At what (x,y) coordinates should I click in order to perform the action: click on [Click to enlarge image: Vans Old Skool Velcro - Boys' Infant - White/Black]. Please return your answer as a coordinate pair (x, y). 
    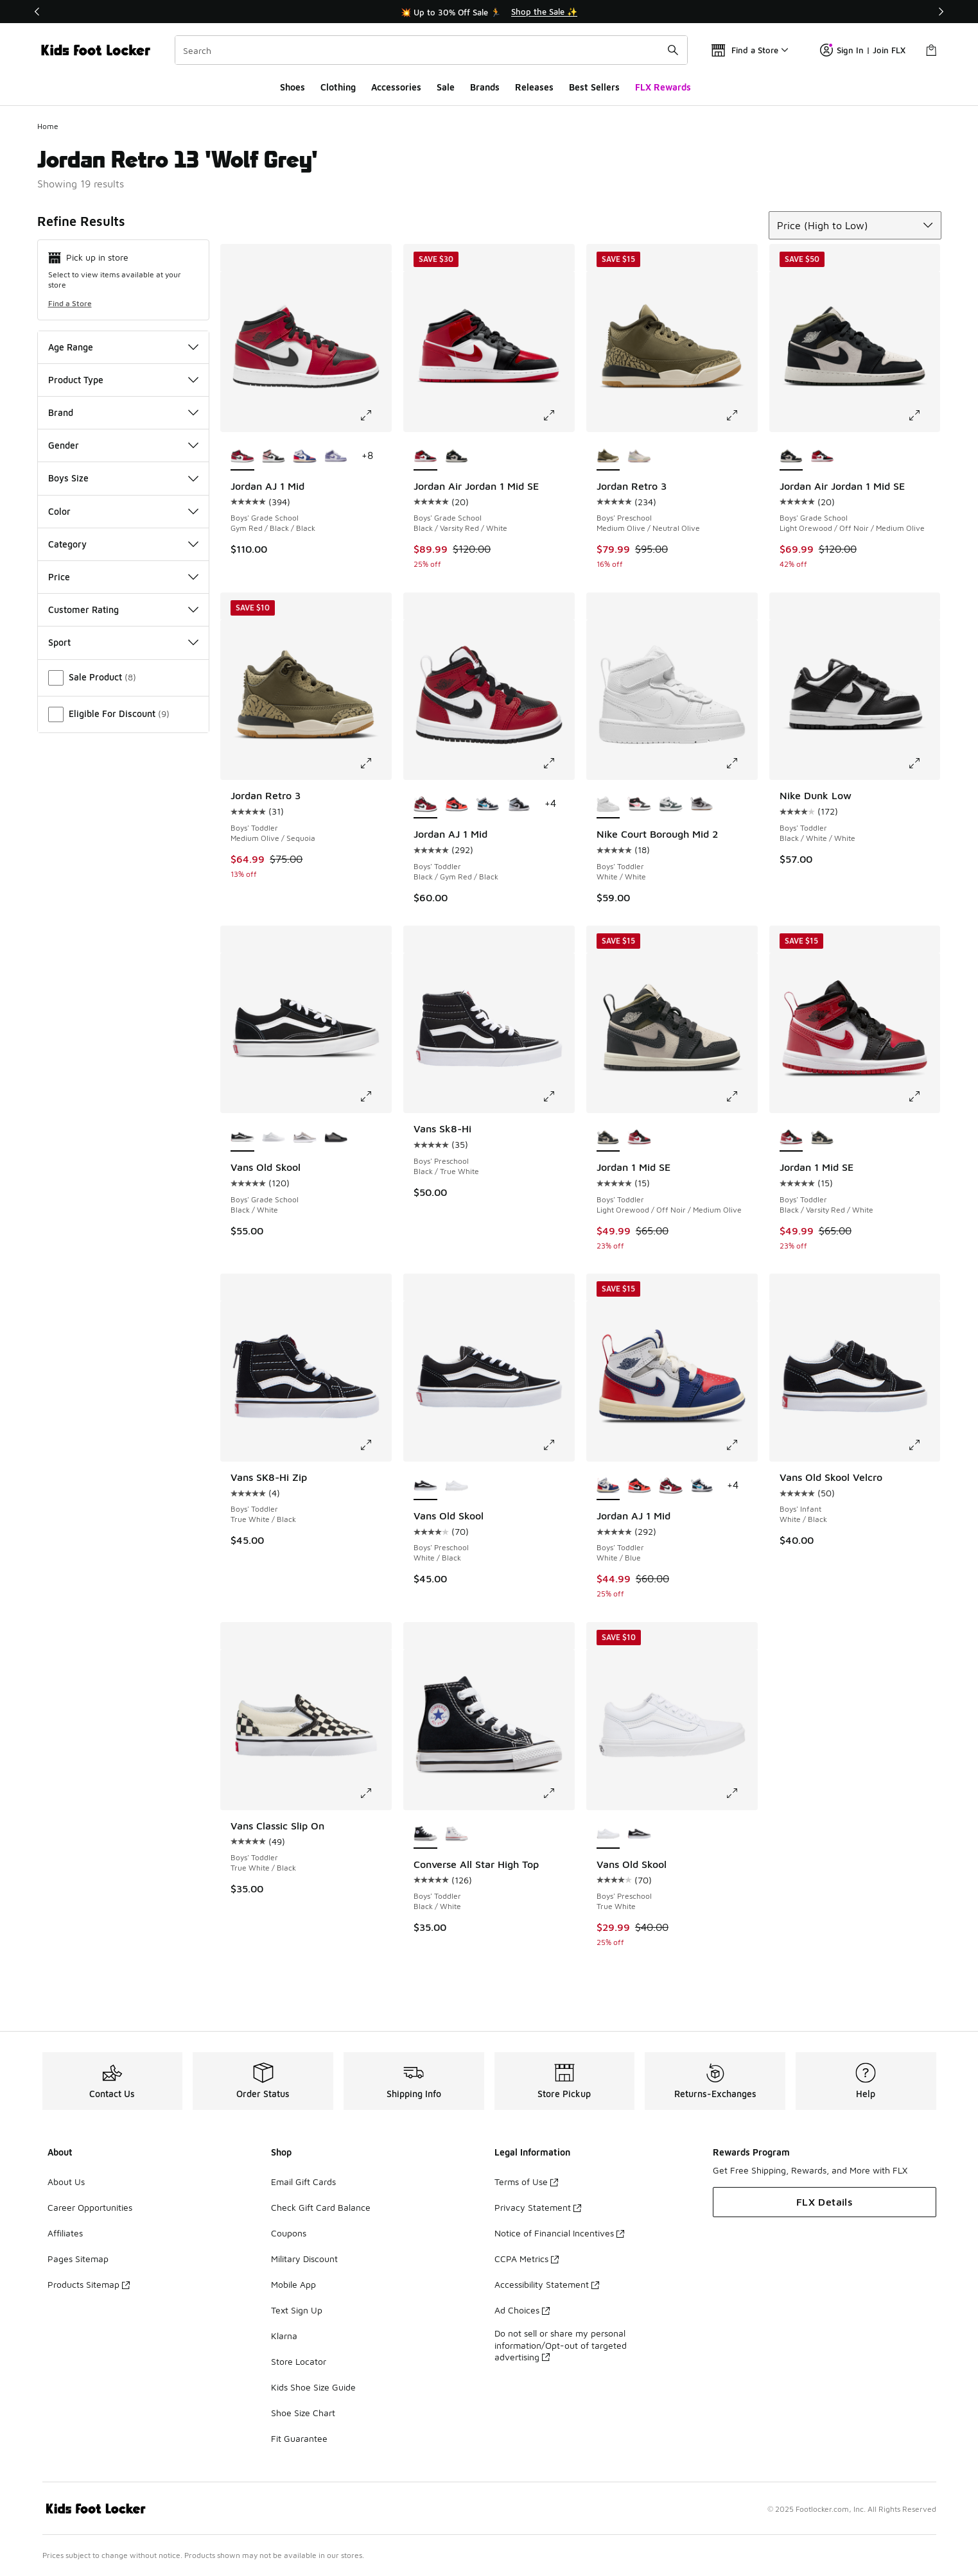
    Looking at the image, I should click on (923, 1445).